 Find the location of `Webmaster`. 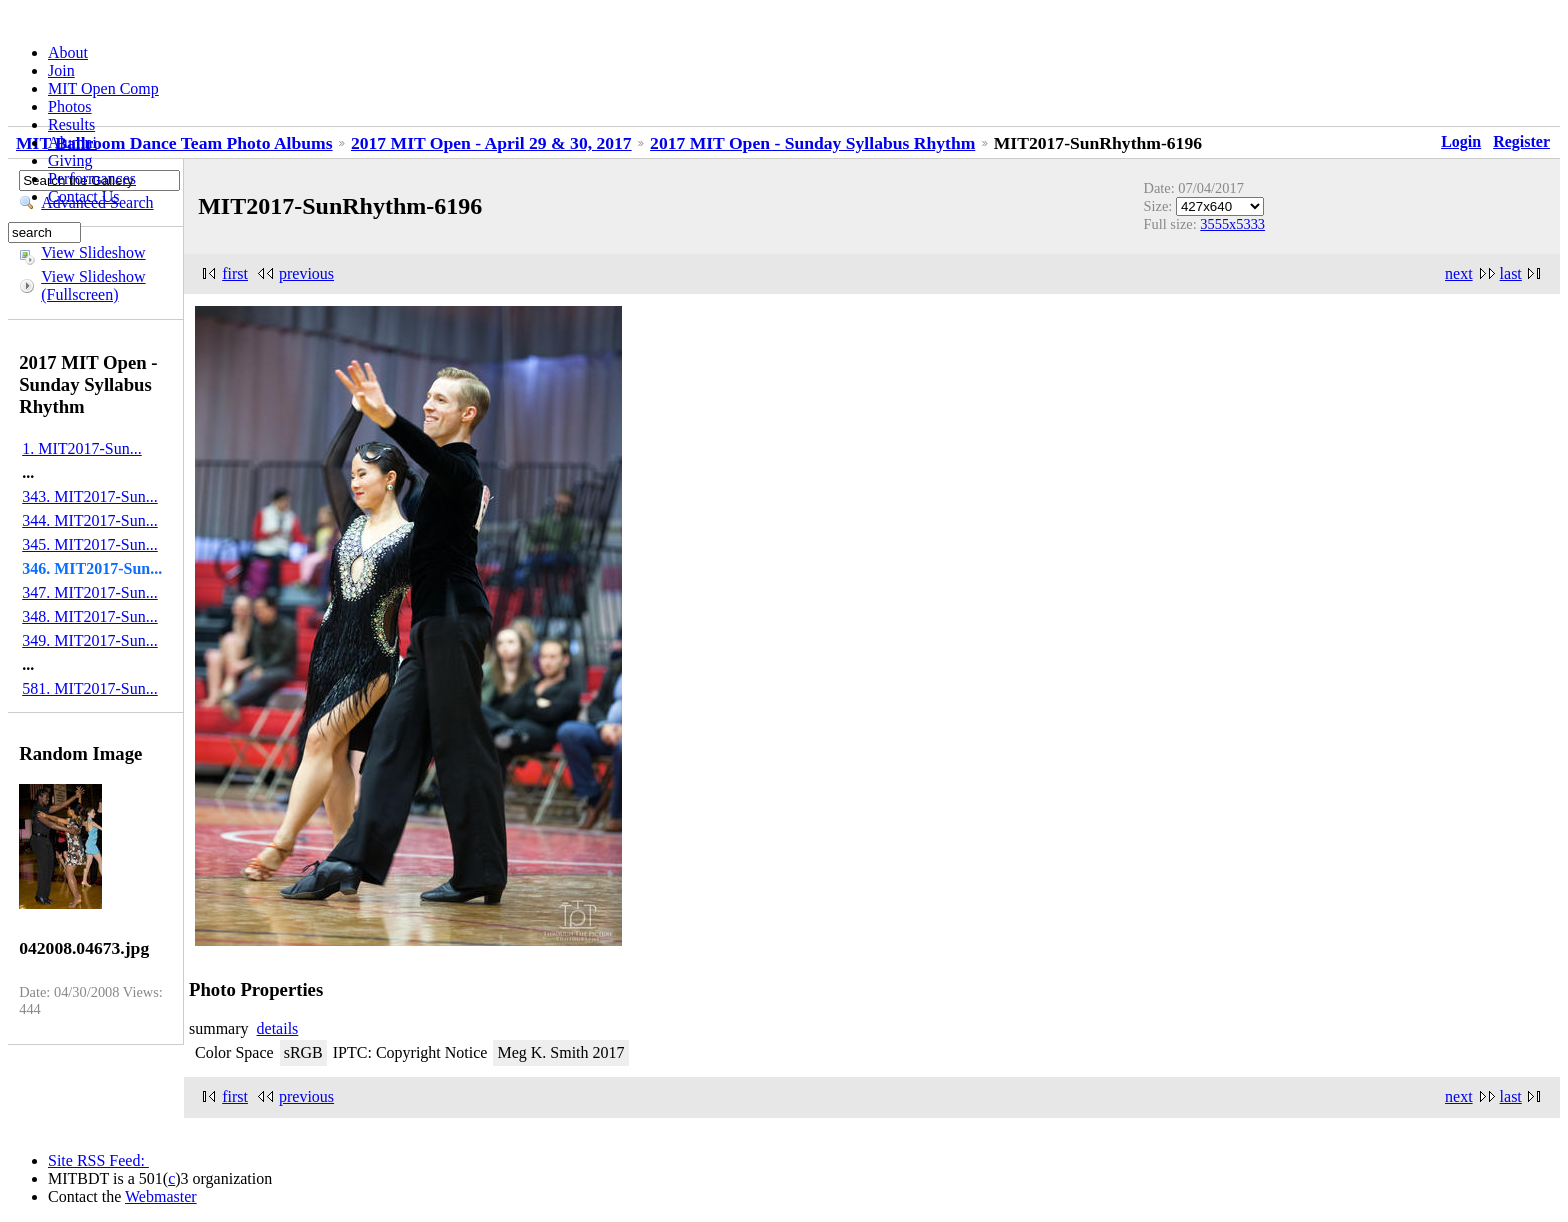

Webmaster is located at coordinates (161, 1196).